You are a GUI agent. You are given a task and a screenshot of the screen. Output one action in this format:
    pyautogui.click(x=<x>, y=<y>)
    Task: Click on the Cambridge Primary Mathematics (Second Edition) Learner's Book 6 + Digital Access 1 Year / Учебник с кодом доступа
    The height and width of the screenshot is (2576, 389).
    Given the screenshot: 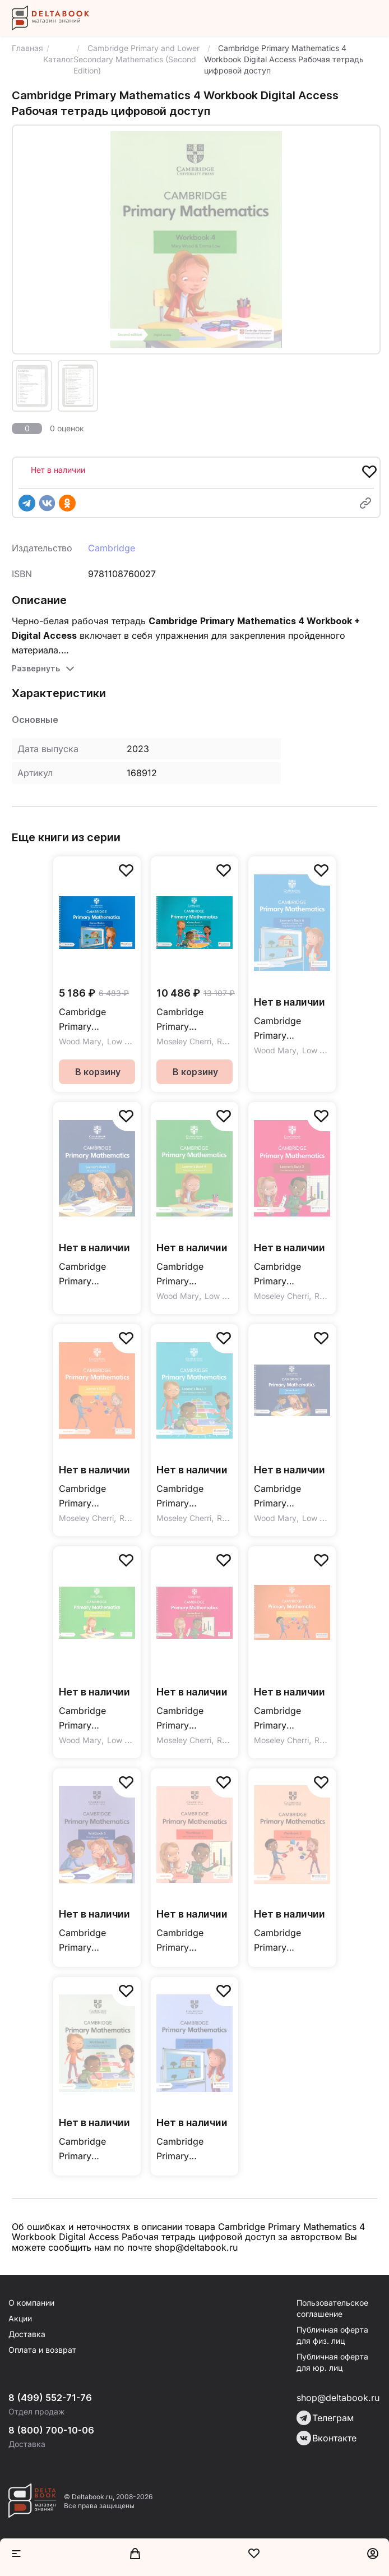 What is the action you would take?
    pyautogui.click(x=292, y=1029)
    